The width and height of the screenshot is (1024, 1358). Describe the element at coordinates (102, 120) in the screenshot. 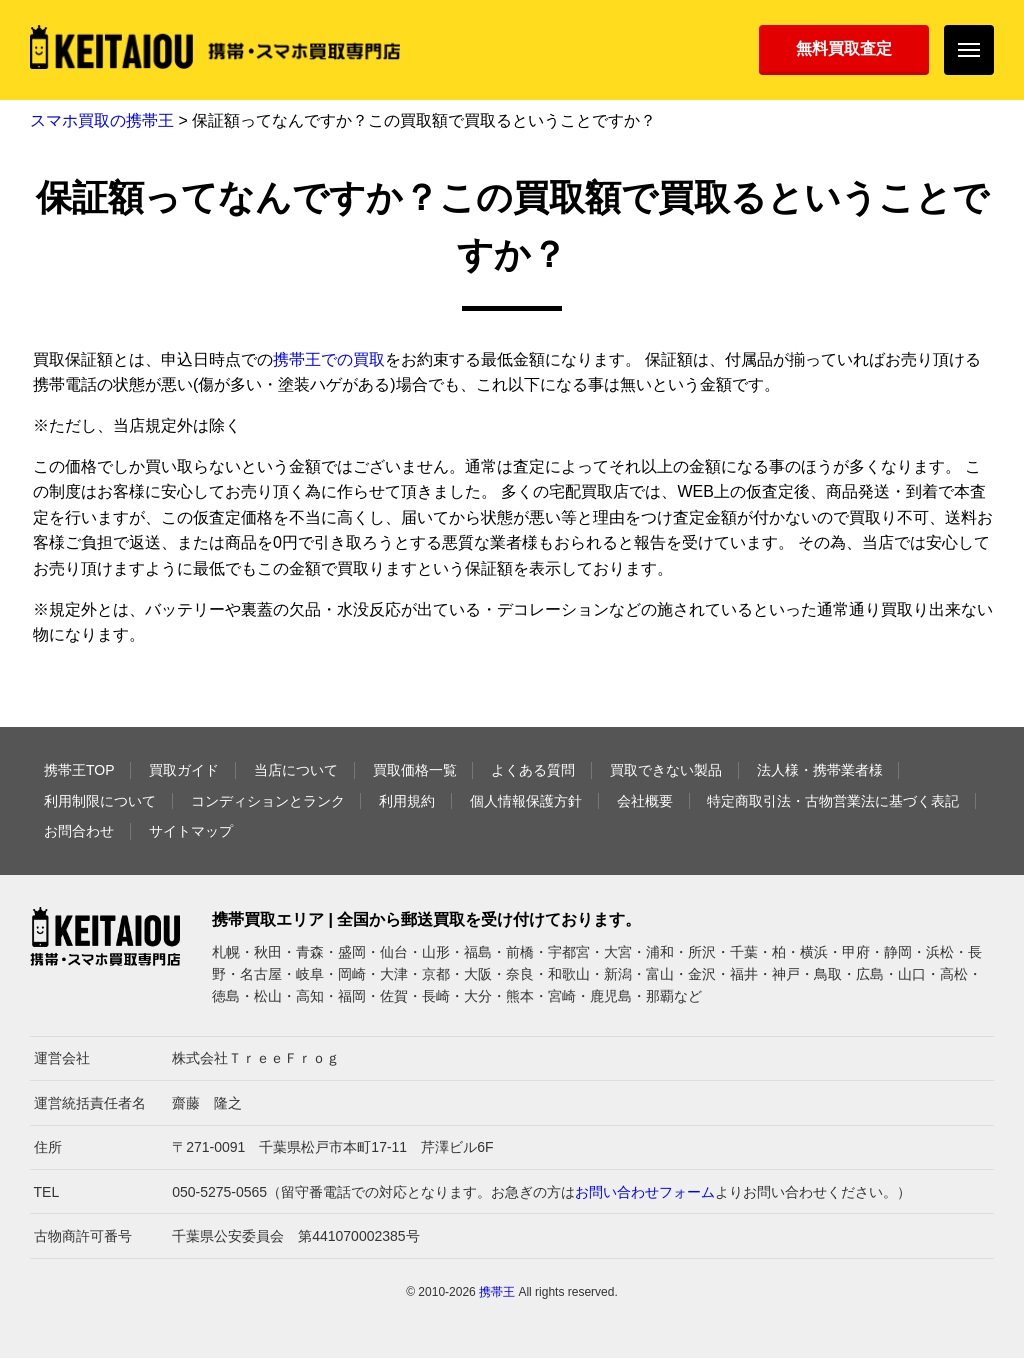

I see `スマホ買取の携帯王` at that location.